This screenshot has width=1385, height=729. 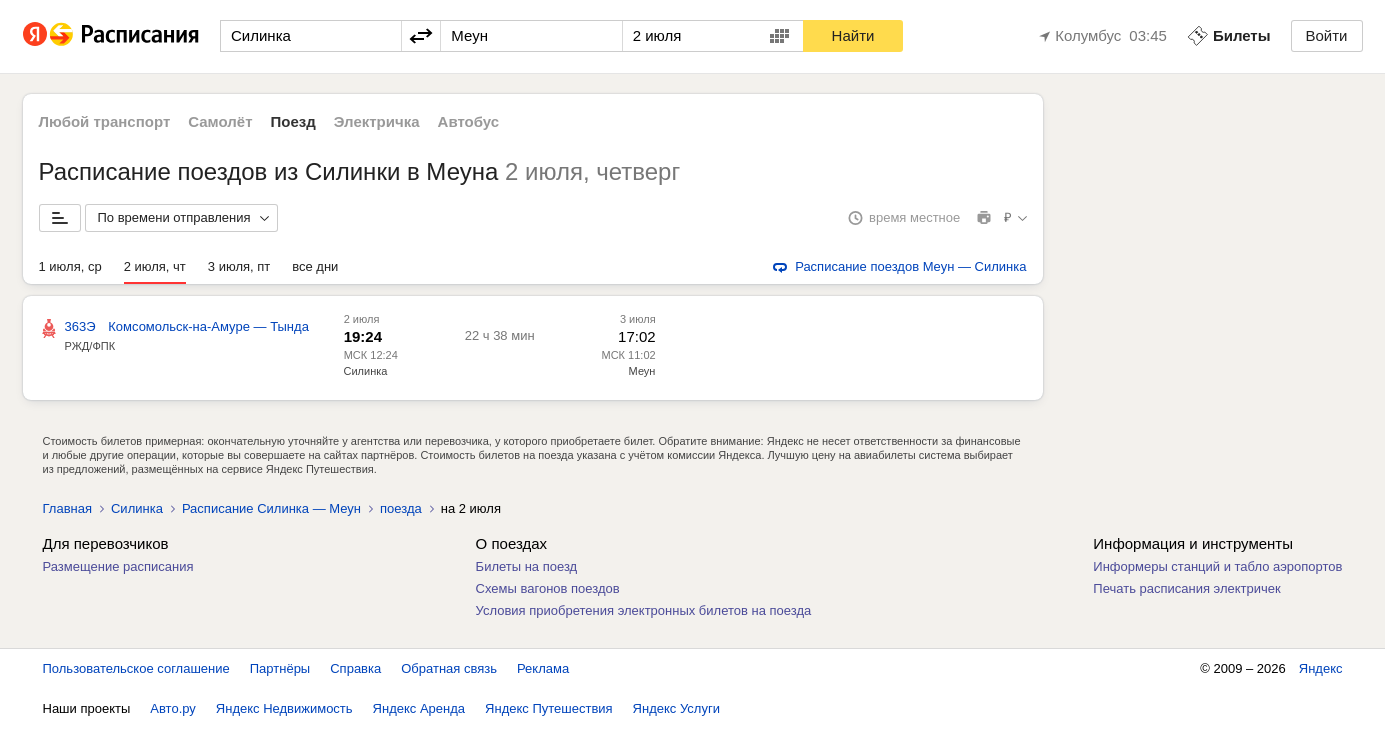 I want to click on Силинка, so click(x=366, y=371).